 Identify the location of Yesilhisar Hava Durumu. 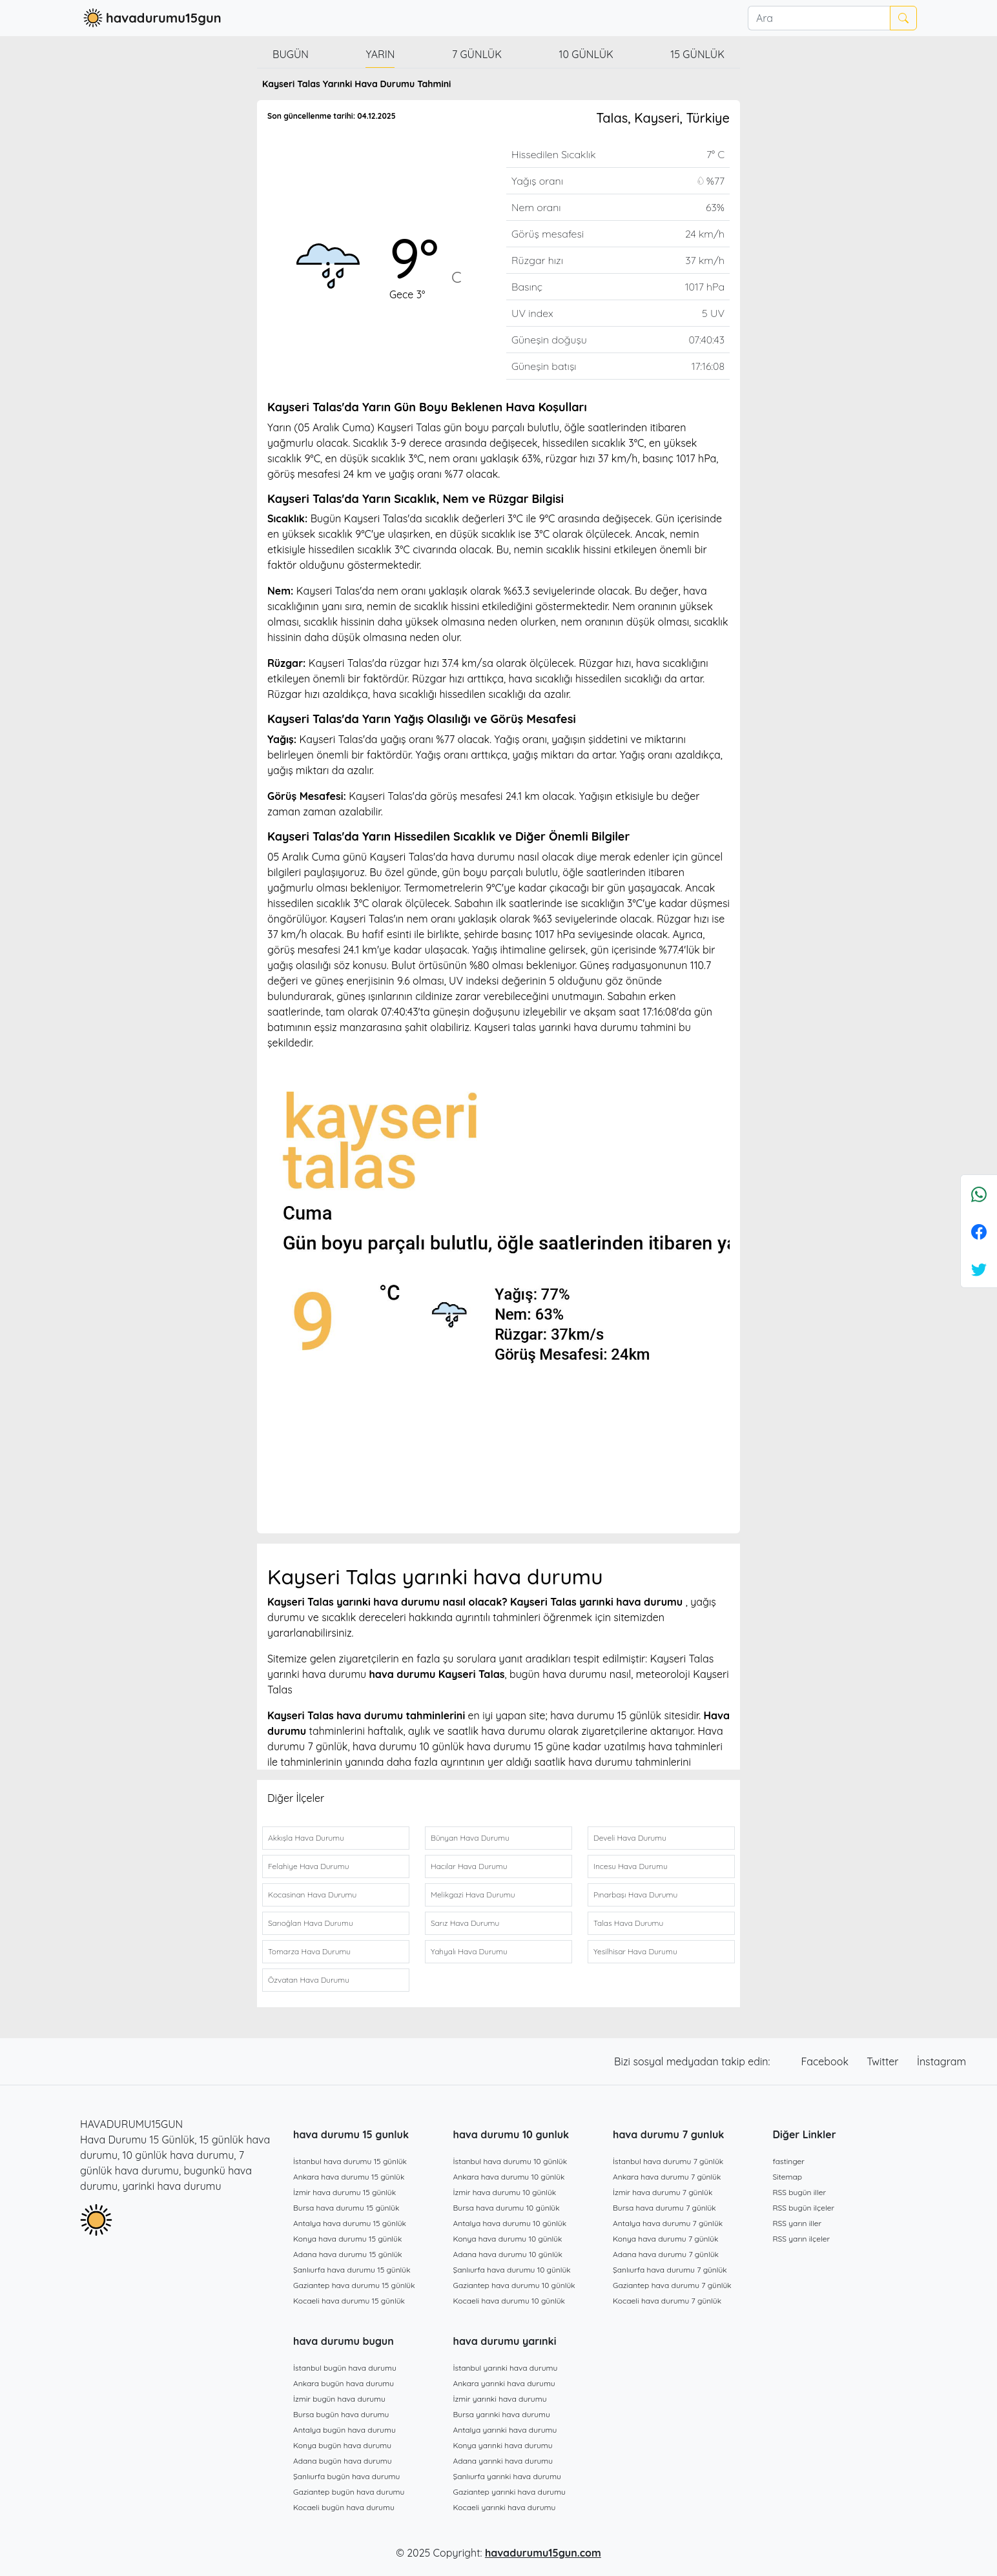
(635, 1951).